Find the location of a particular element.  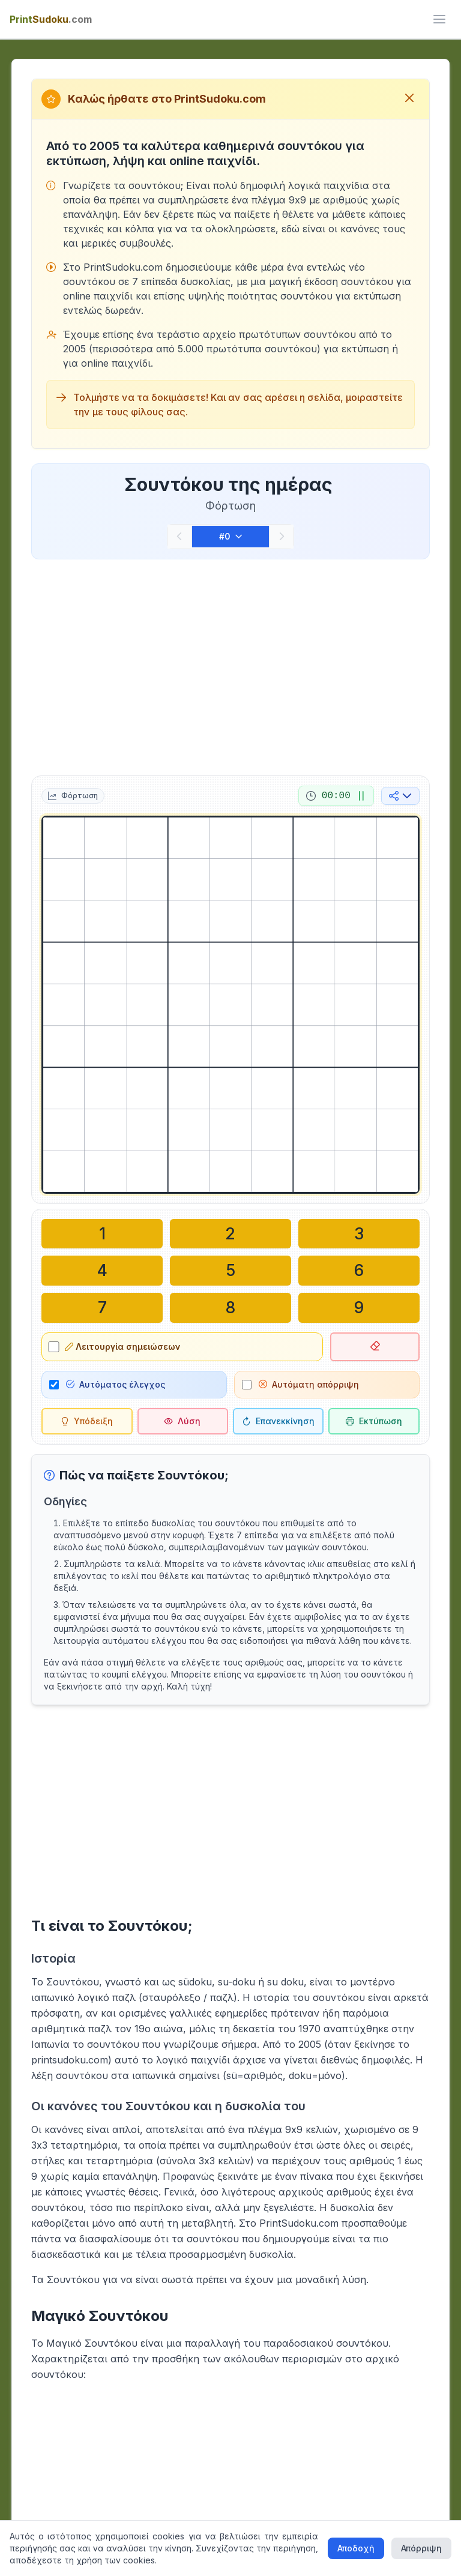

[Λύση] is located at coordinates (182, 1418).